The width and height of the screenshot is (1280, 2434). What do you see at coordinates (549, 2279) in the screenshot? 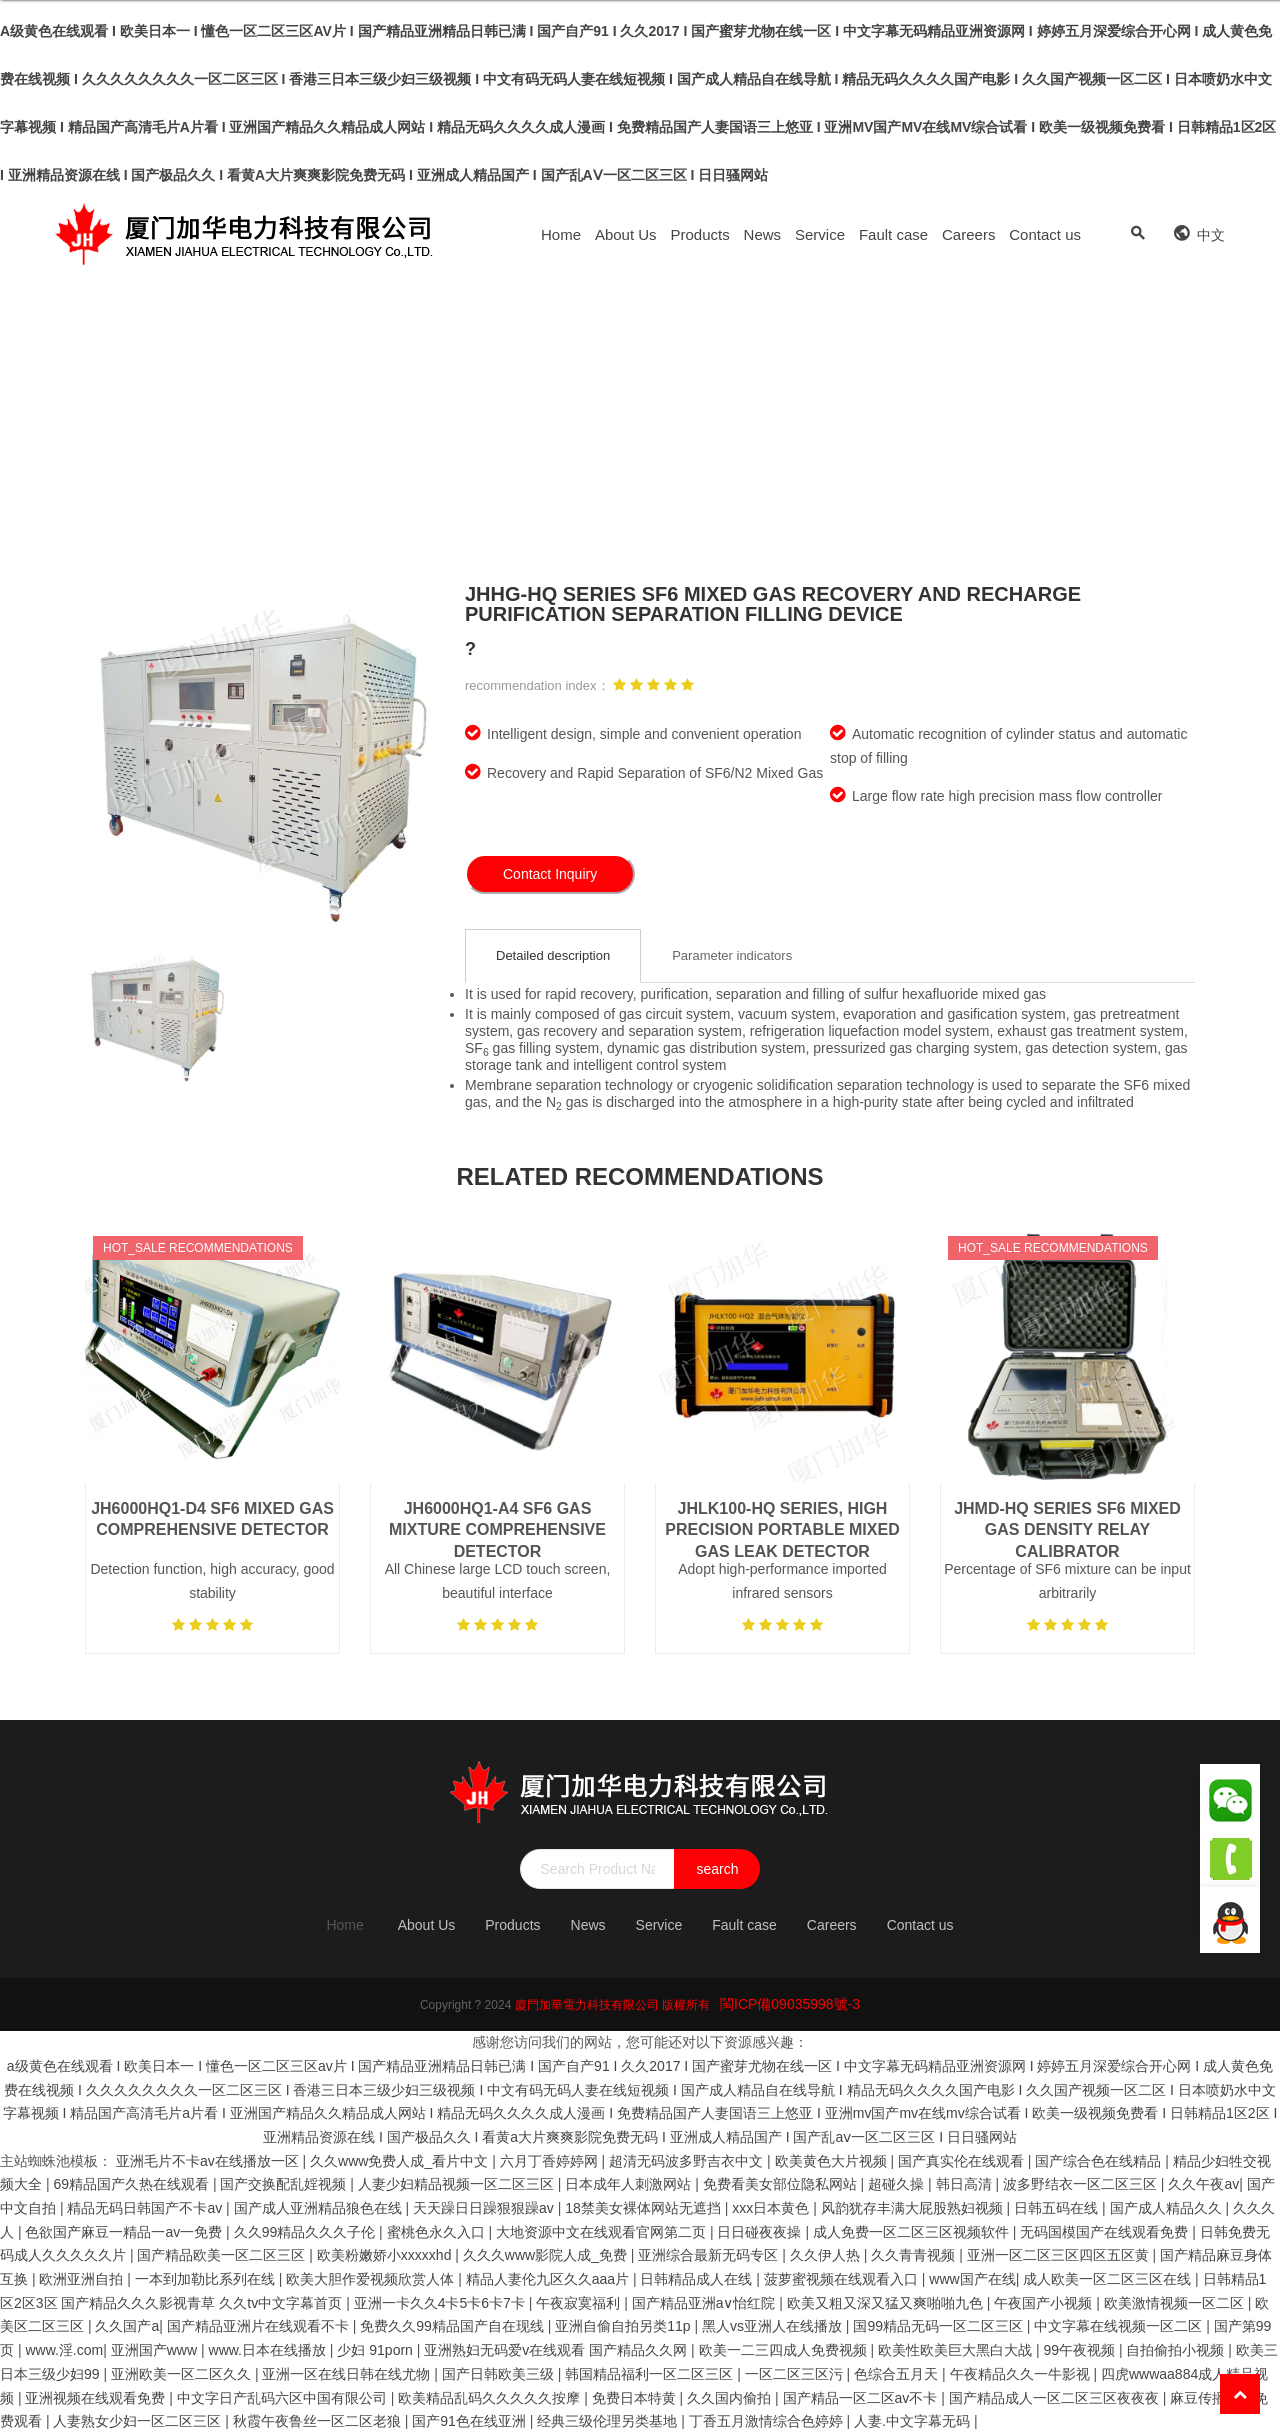
I see `精品人妻伦九区久久aaa片` at bounding box center [549, 2279].